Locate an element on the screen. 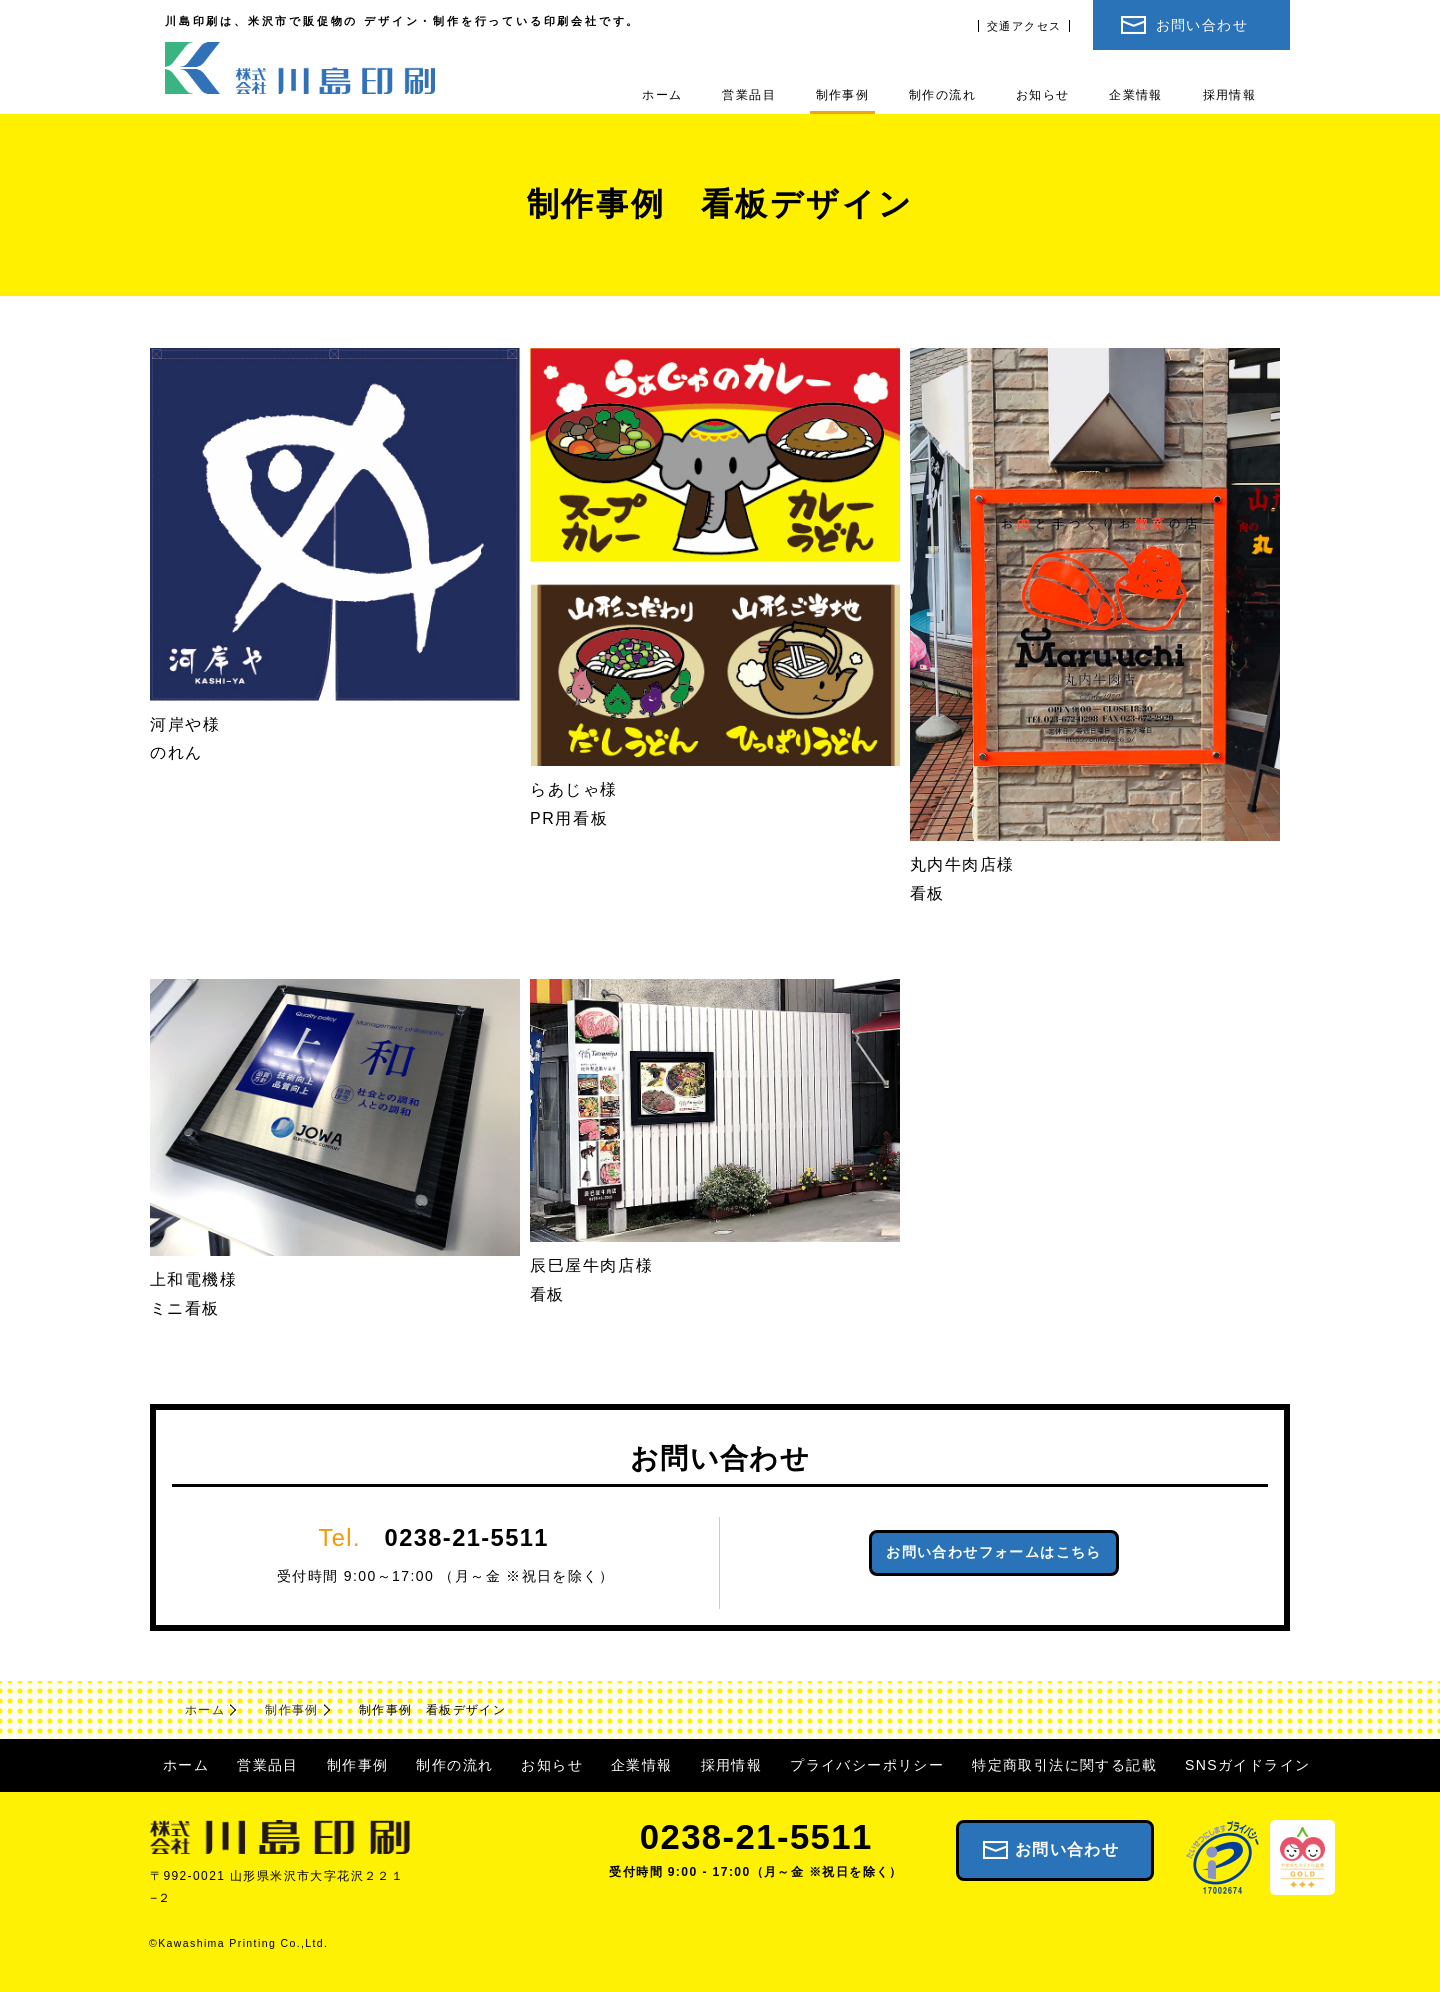 This screenshot has height=1992, width=1440. お知らせ is located at coordinates (1043, 94).